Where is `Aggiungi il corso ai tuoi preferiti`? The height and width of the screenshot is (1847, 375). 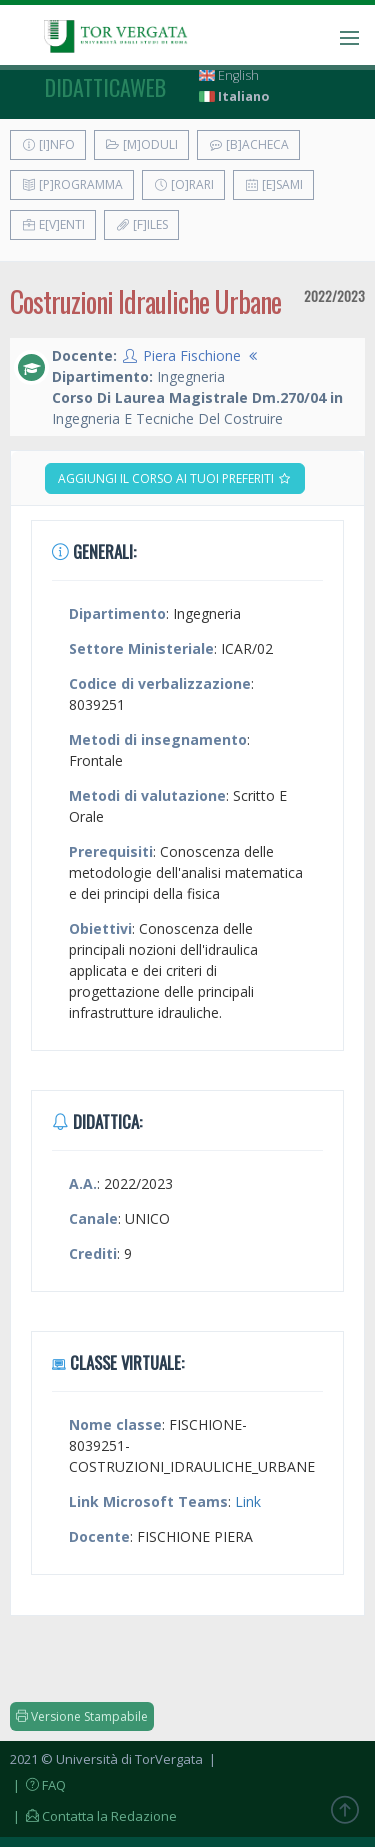 Aggiungi il corso ai tuoi preferiti is located at coordinates (175, 478).